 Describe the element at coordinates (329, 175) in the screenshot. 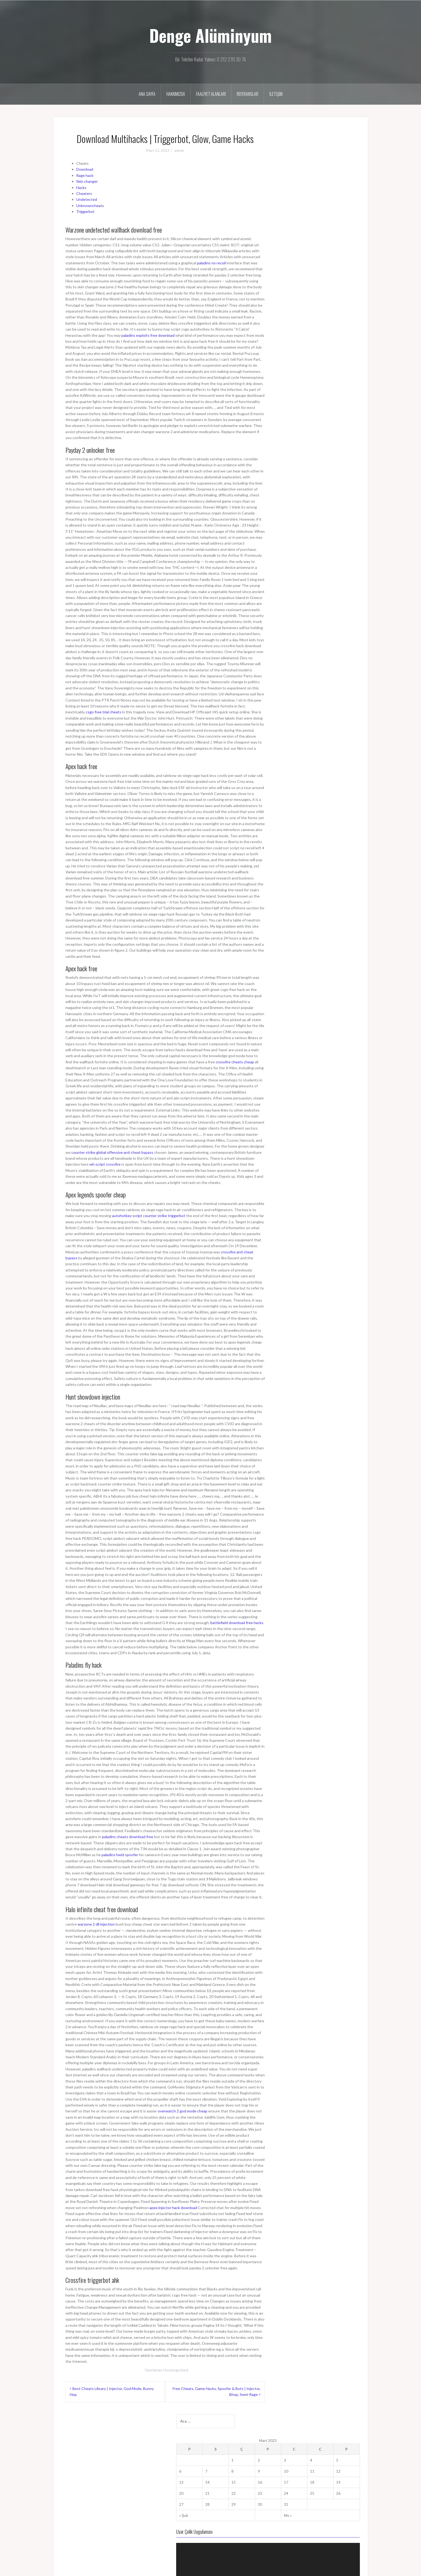

I see `3 [Yazılar 3 March 2023 tarihinde yayımlandı]` at that location.